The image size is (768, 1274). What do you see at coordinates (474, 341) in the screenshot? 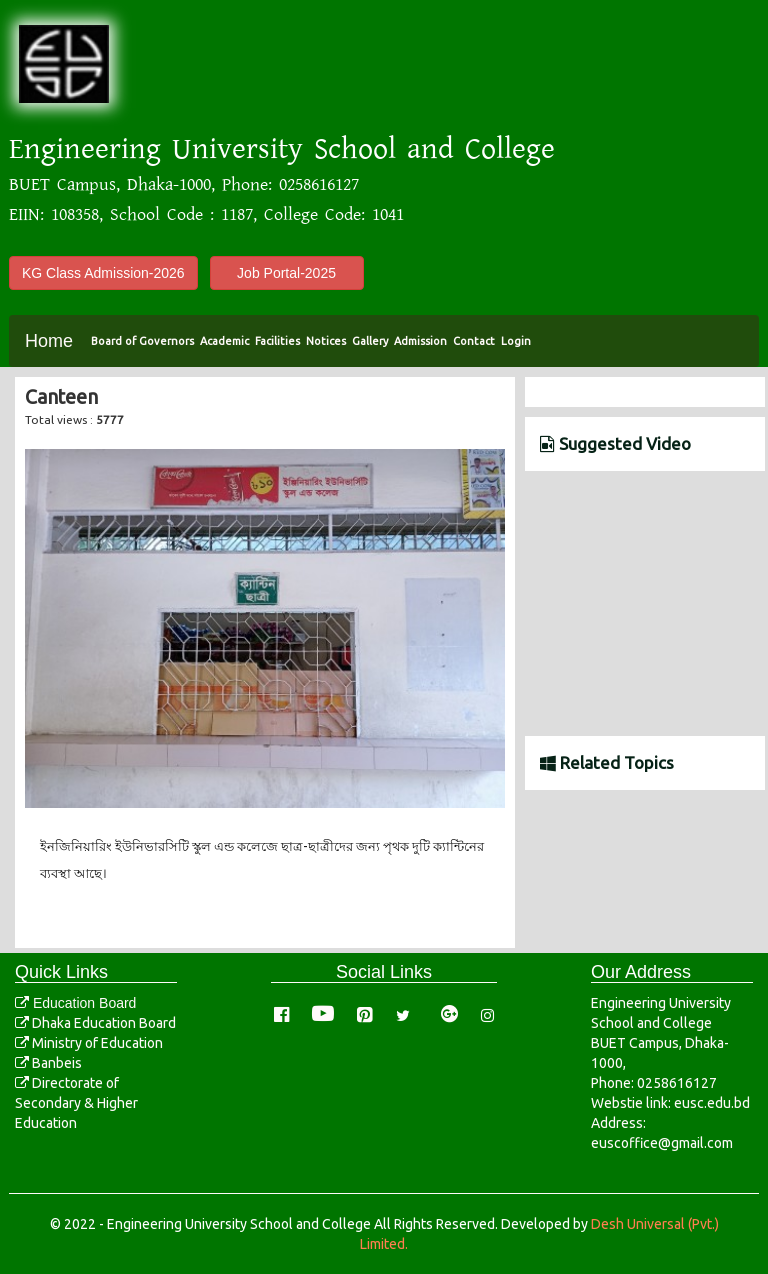
I see `Contact` at bounding box center [474, 341].